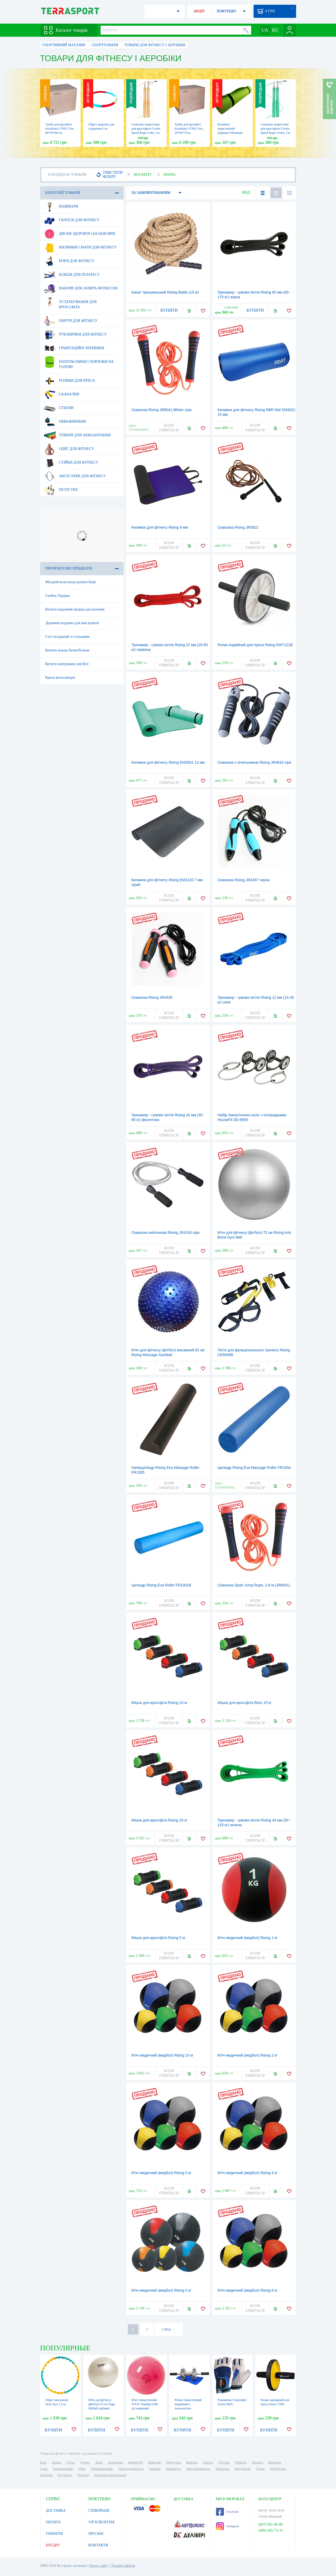 The image size is (336, 2576). Describe the element at coordinates (57, 596) in the screenshot. I see `Скейти Україна` at that location.